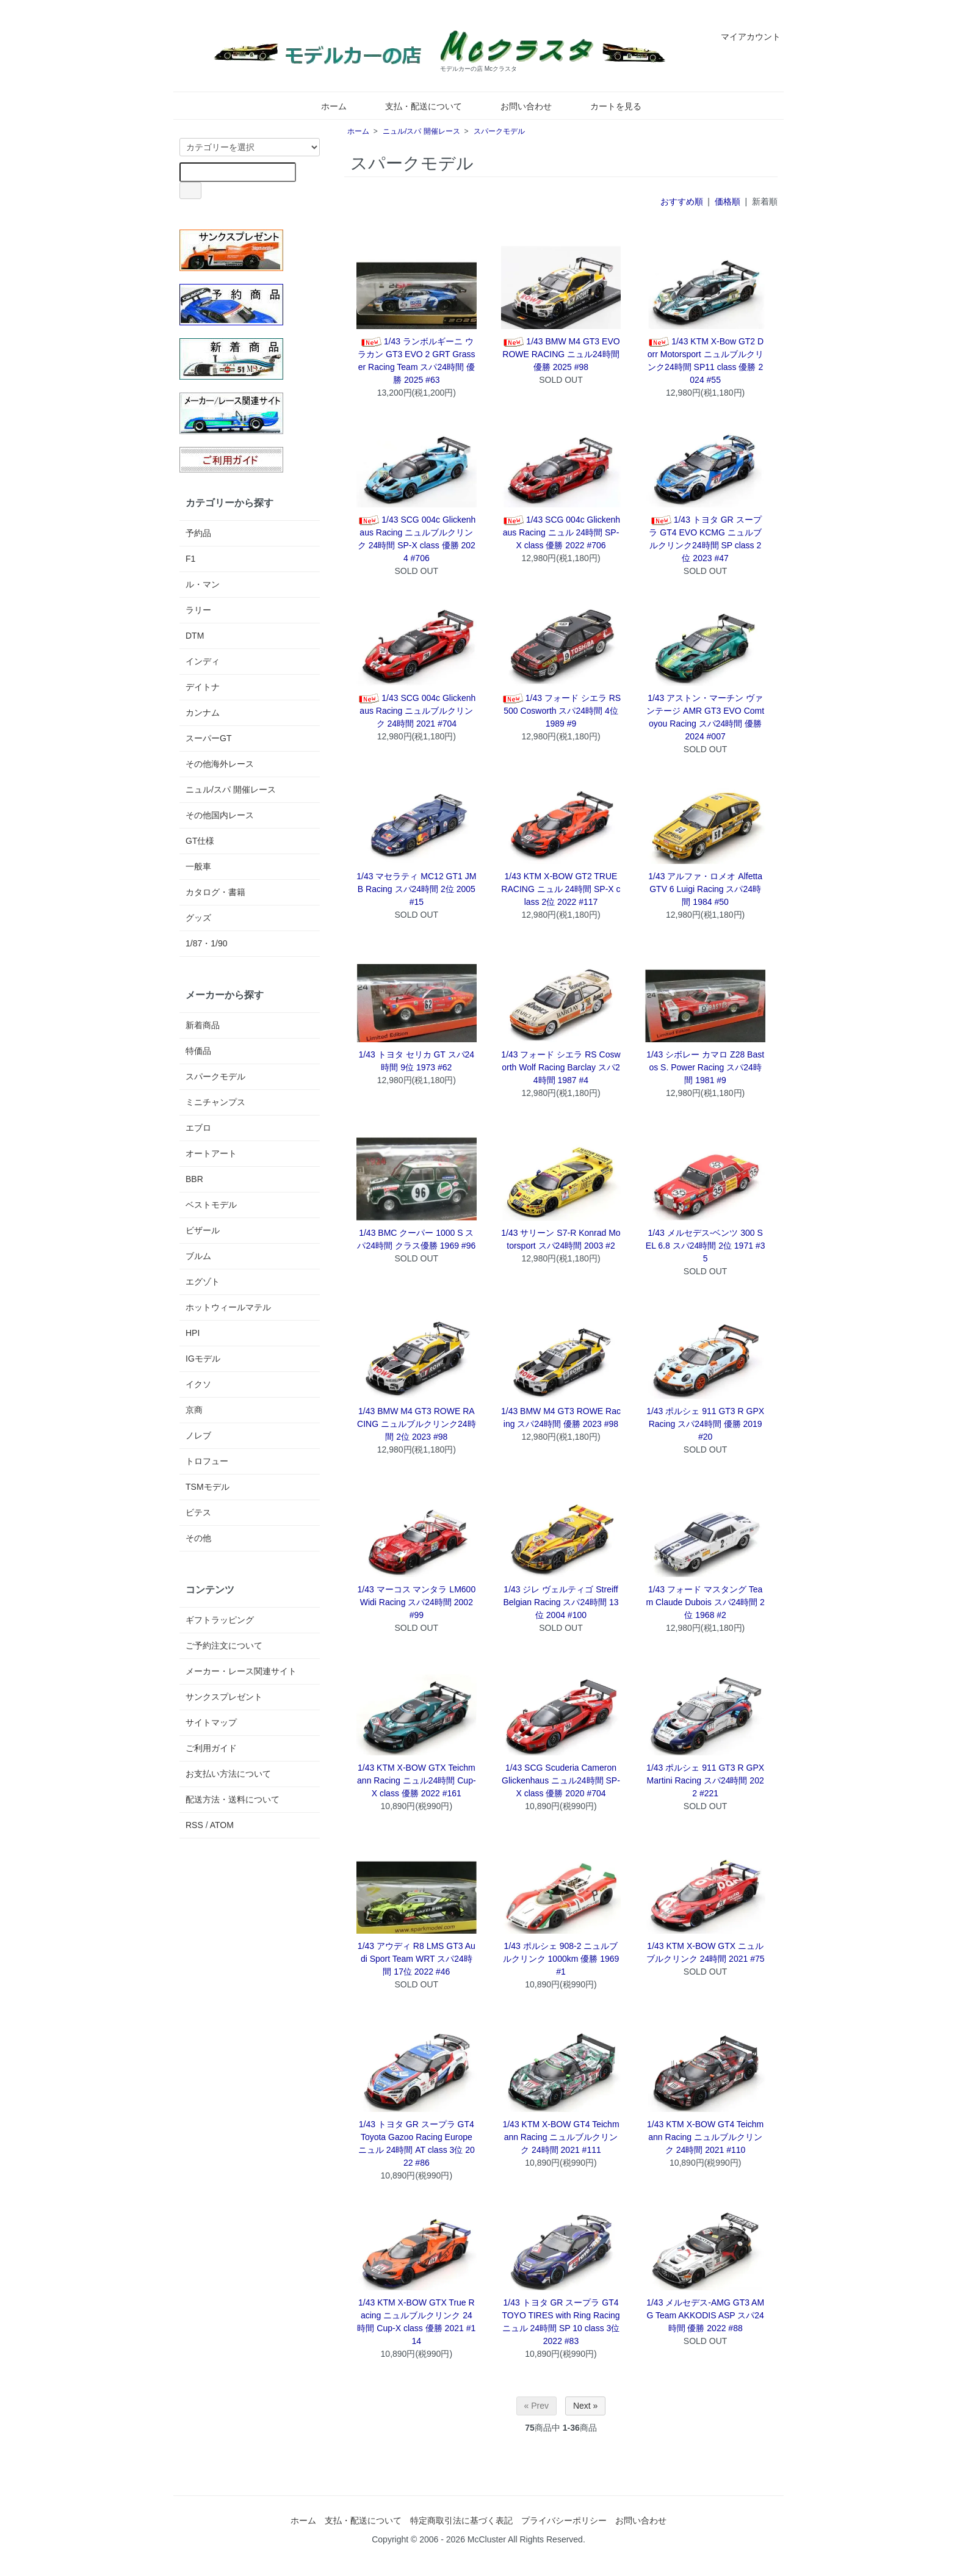 Image resolution: width=957 pixels, height=2576 pixels. I want to click on オートアート, so click(211, 1153).